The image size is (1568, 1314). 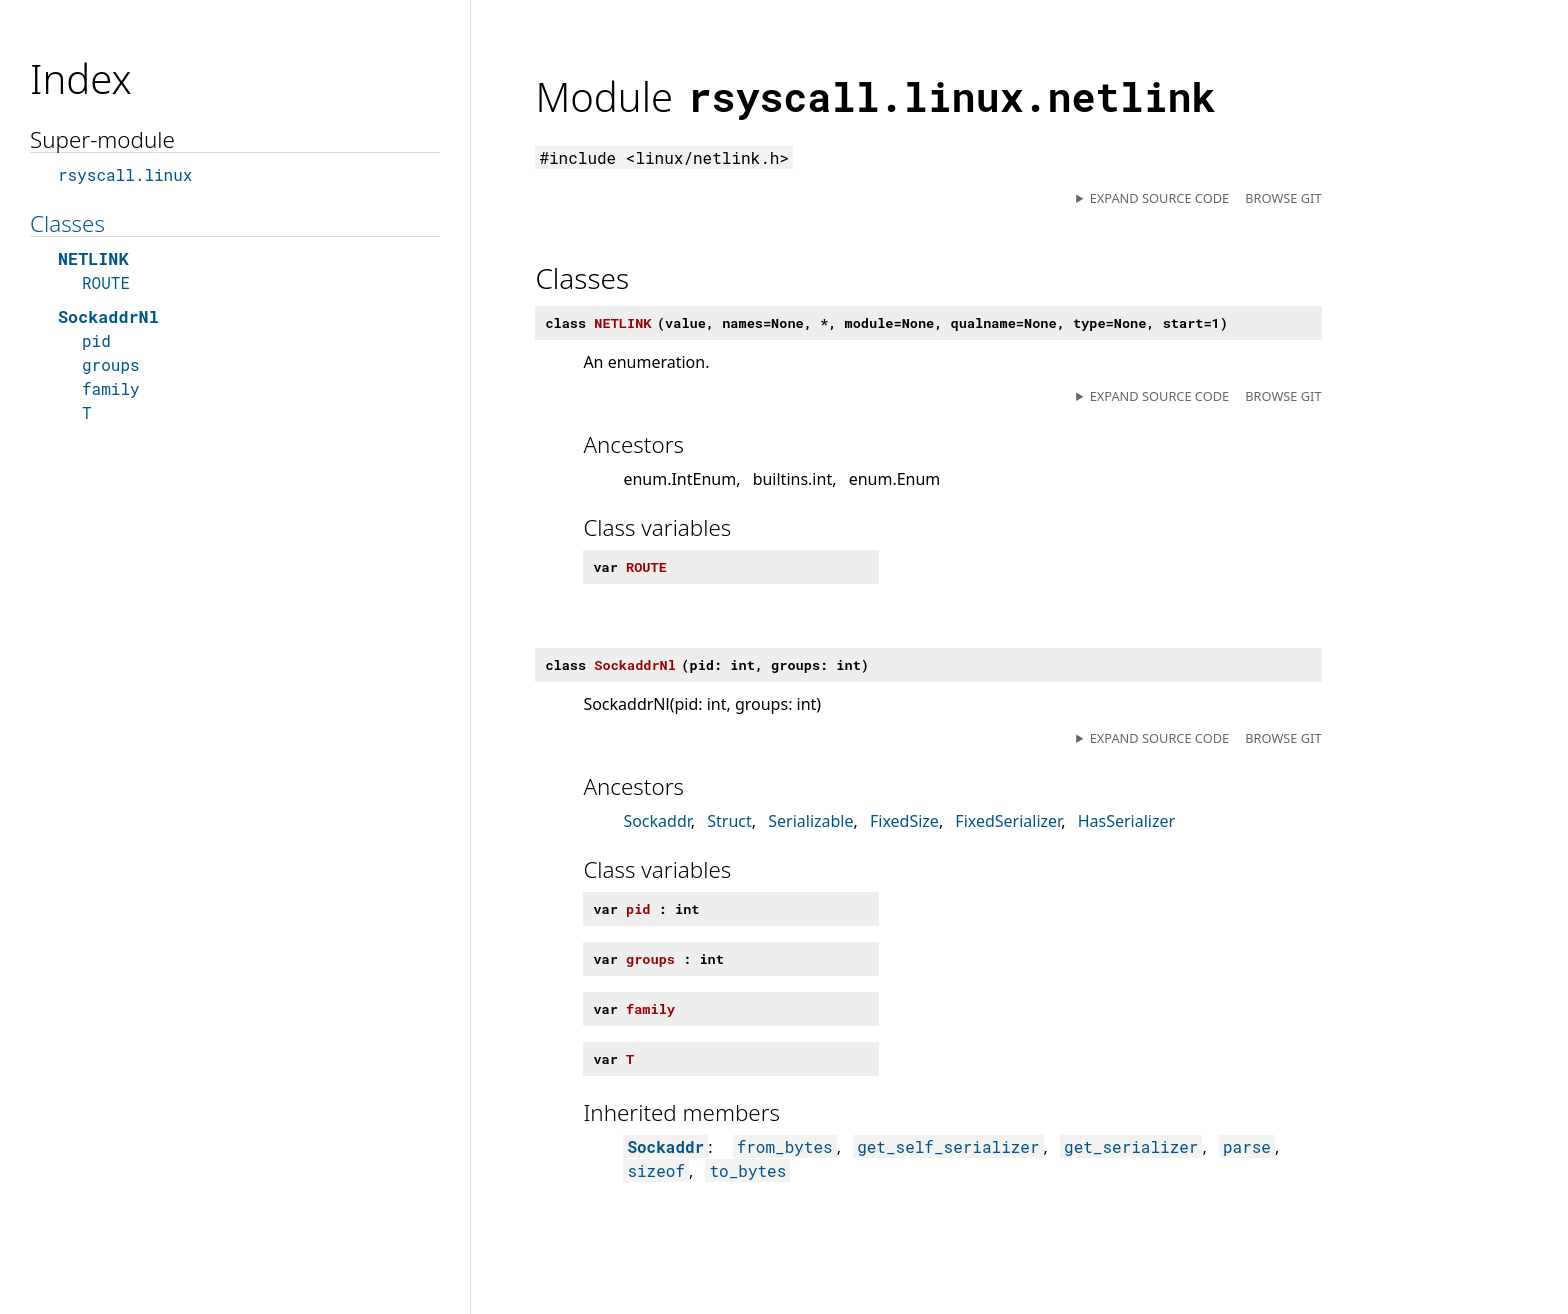 What do you see at coordinates (747, 1170) in the screenshot?
I see `to_bytes` at bounding box center [747, 1170].